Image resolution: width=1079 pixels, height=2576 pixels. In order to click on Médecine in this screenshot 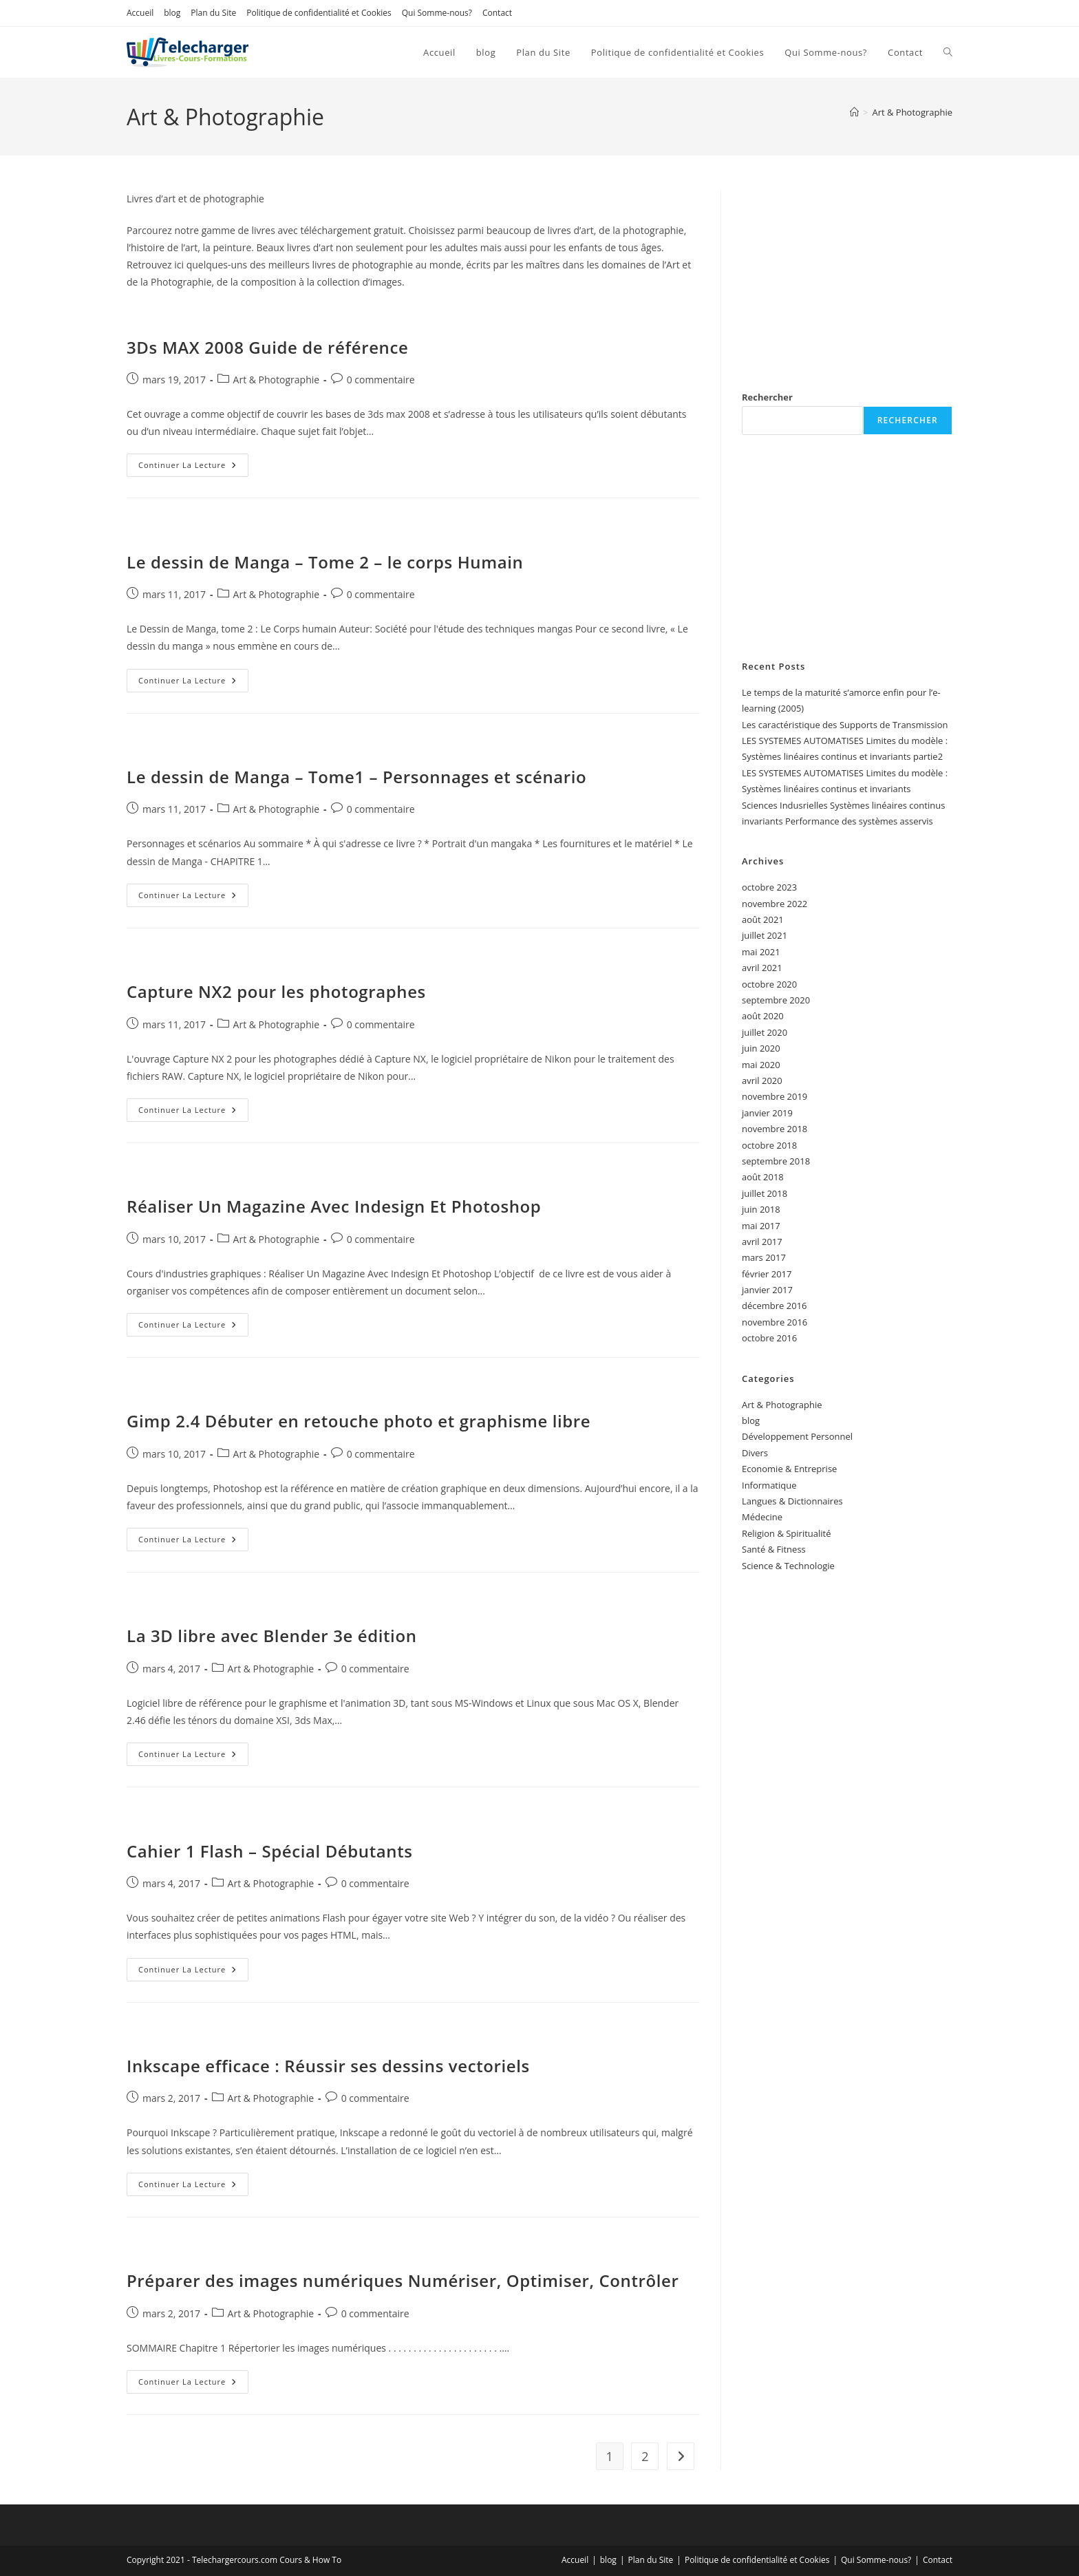, I will do `click(762, 1517)`.